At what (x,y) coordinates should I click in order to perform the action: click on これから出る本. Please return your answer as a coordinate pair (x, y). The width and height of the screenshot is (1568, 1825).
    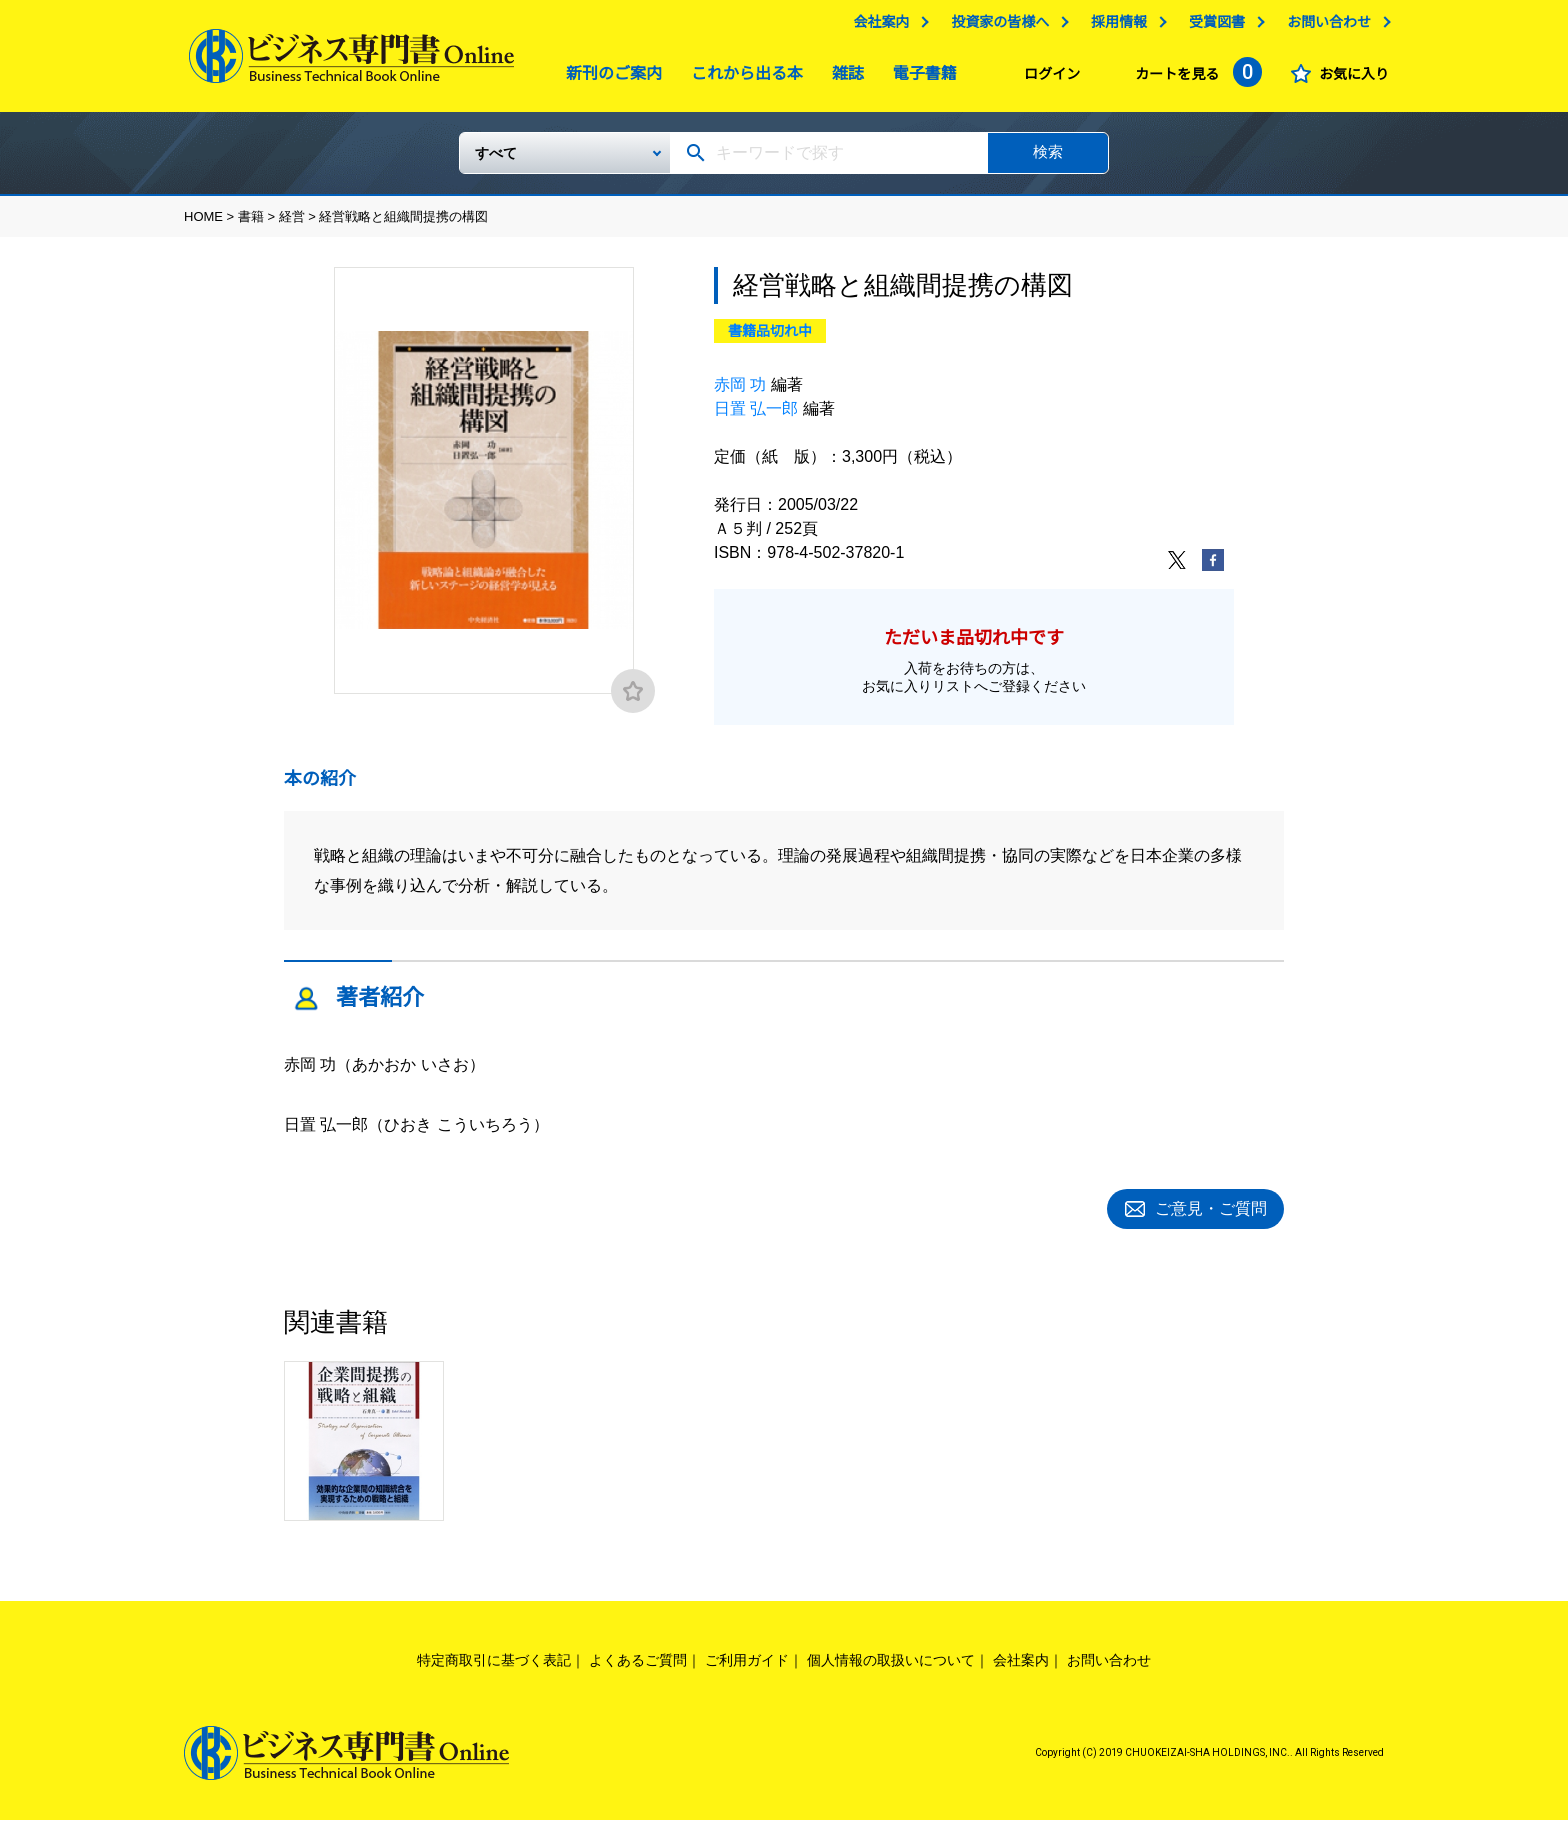
    Looking at the image, I should click on (742, 78).